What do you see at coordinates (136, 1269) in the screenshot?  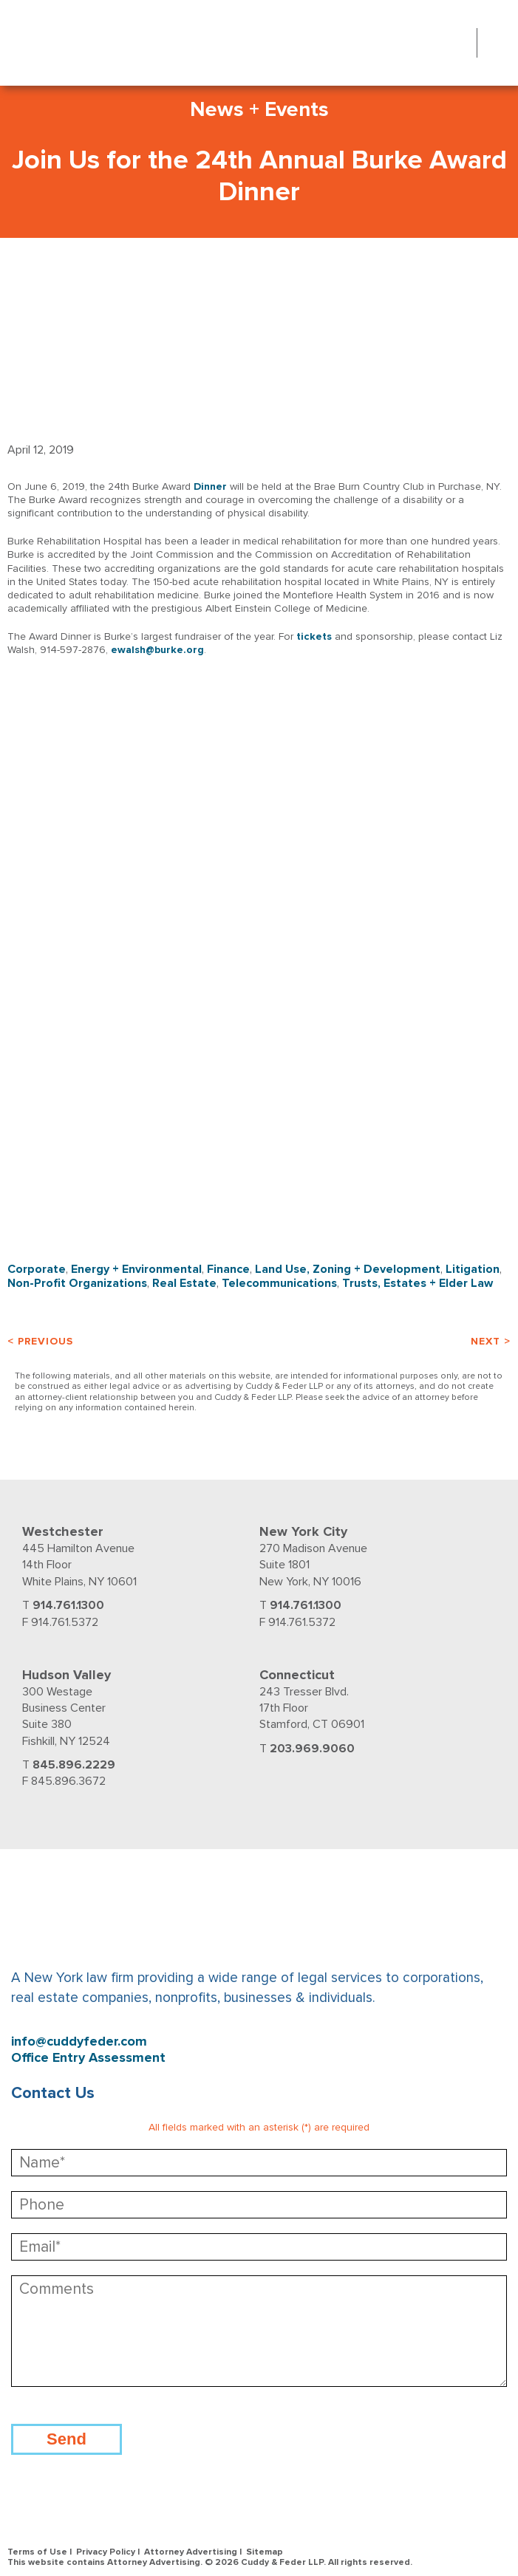 I see `Energy + Environmental` at bounding box center [136, 1269].